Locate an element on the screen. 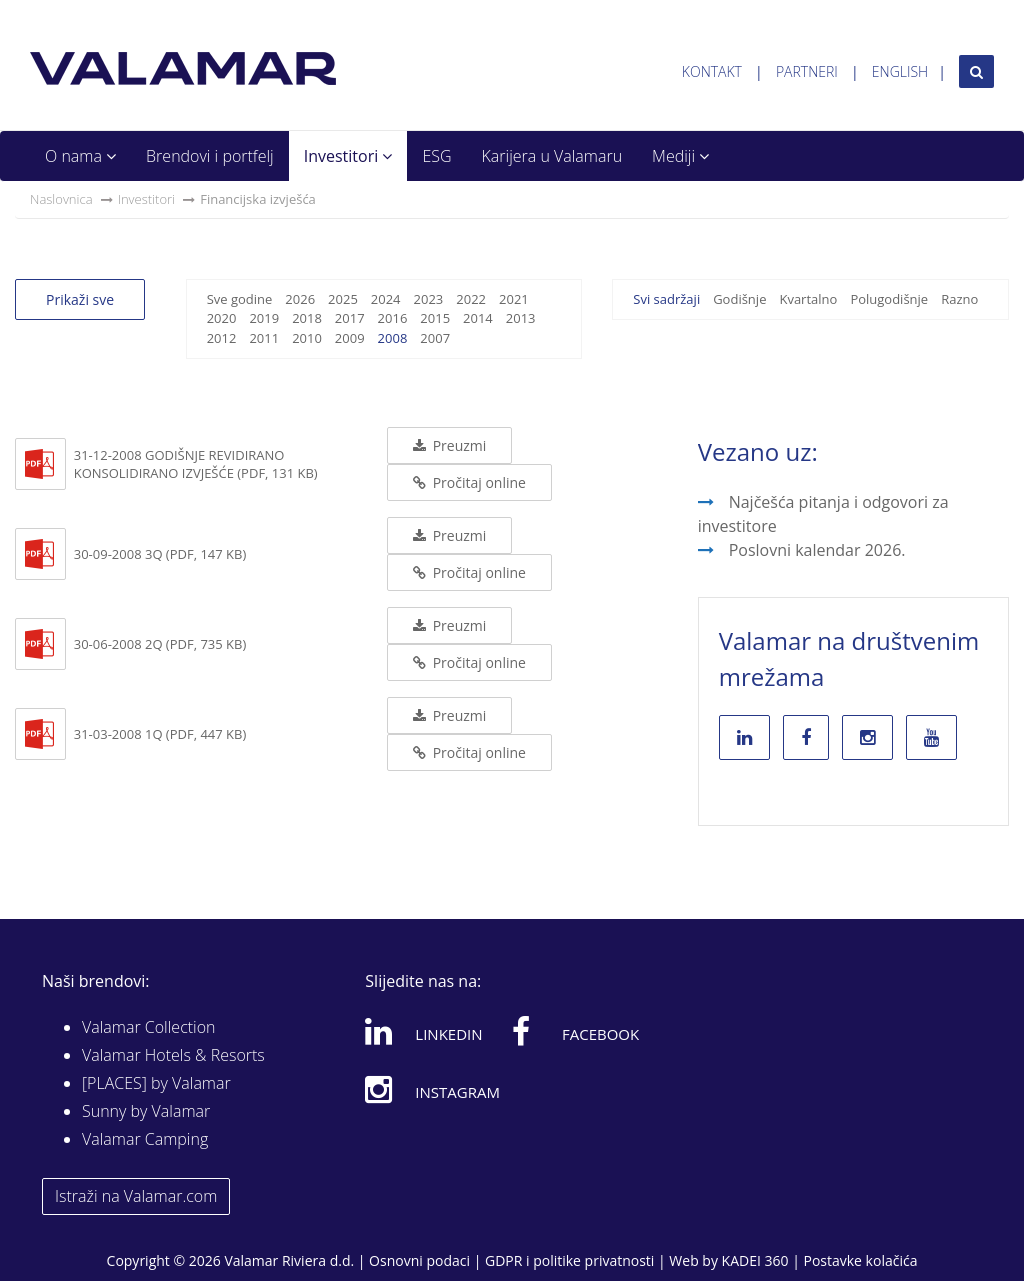 The image size is (1024, 1281). English is located at coordinates (900, 71).